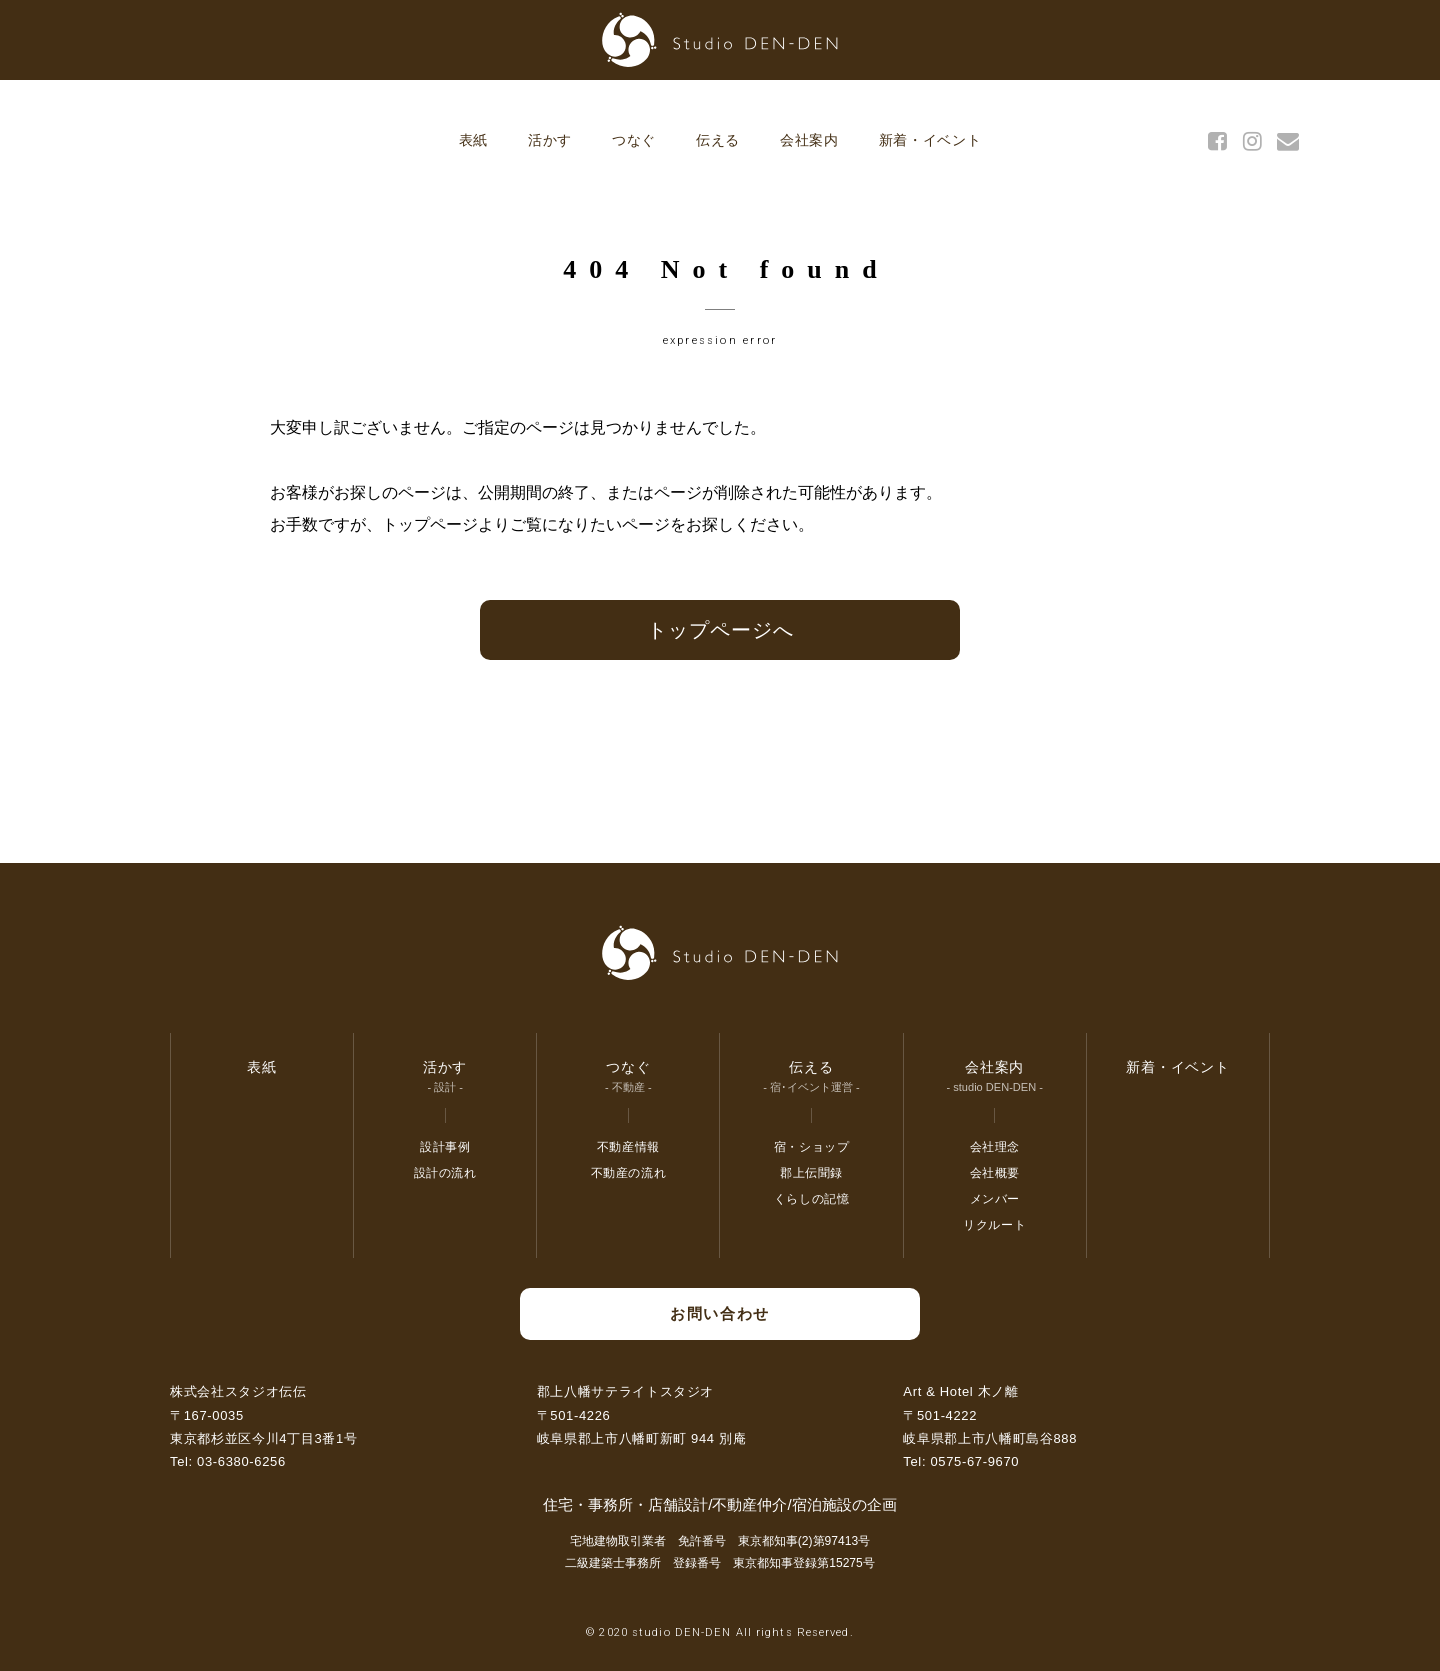 This screenshot has height=1671, width=1440. What do you see at coordinates (960, 1391) in the screenshot?
I see `Art & Hotel 木ノ離` at bounding box center [960, 1391].